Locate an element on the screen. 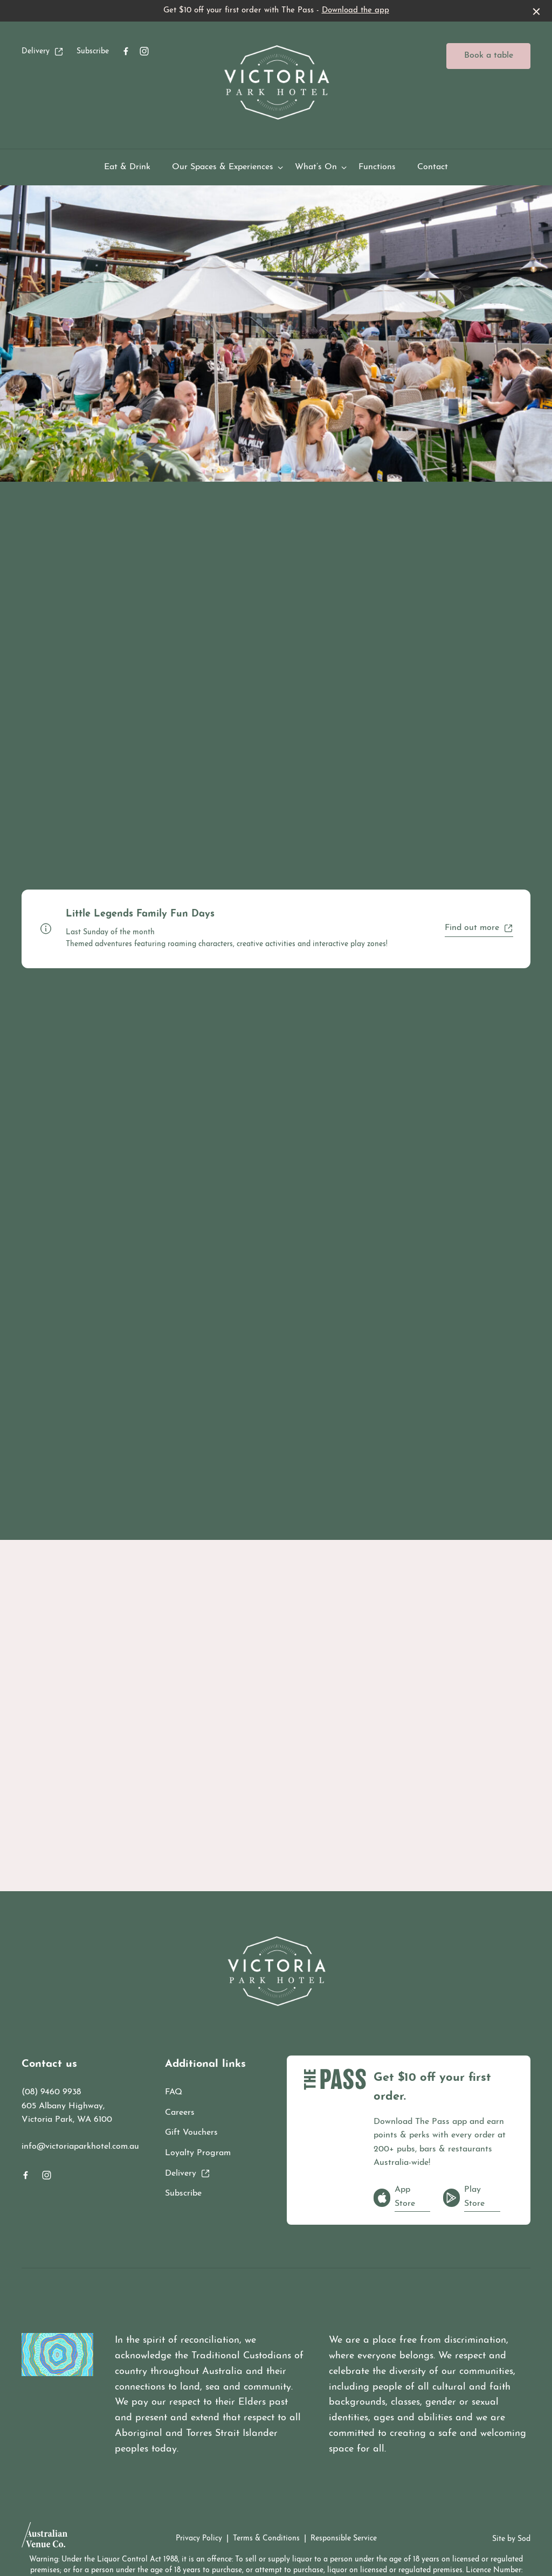  Eat & Drink [link] is located at coordinates (127, 167).